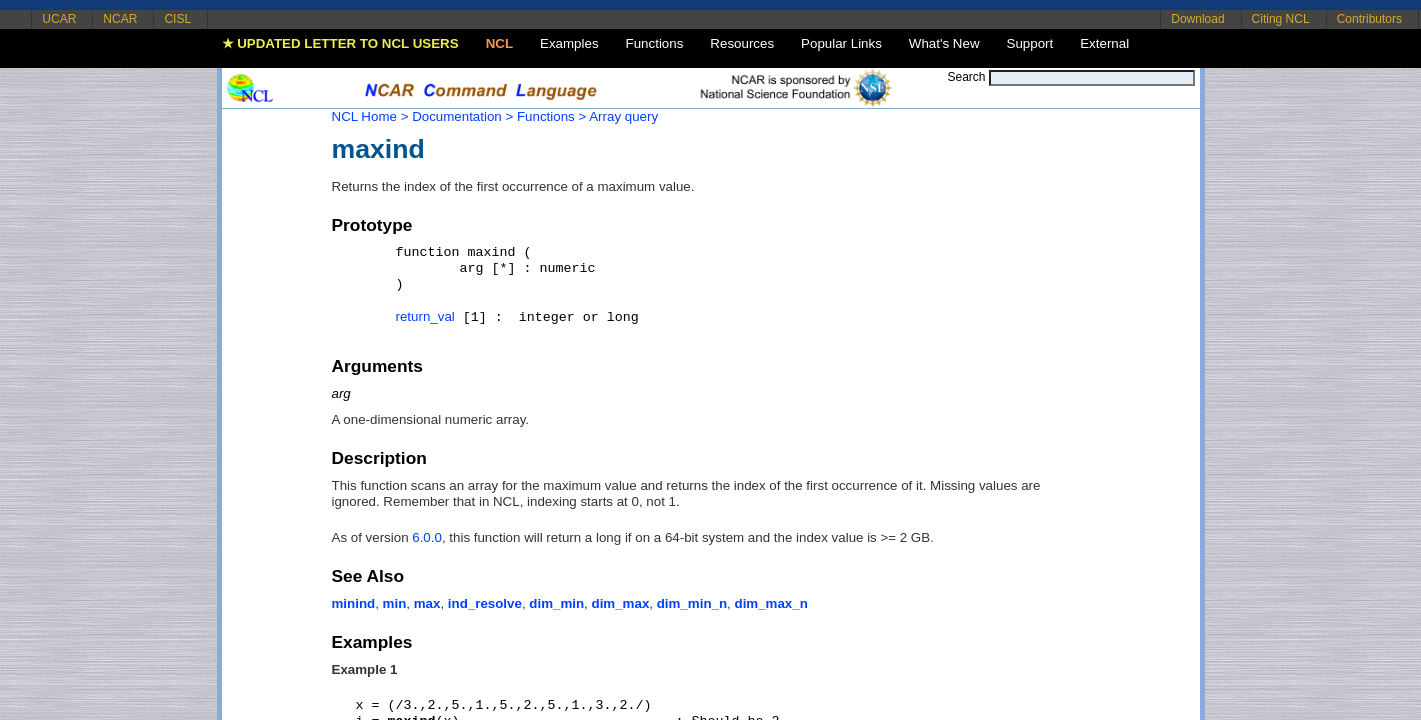 Image resolution: width=1421 pixels, height=720 pixels. I want to click on Search, so click(966, 77).